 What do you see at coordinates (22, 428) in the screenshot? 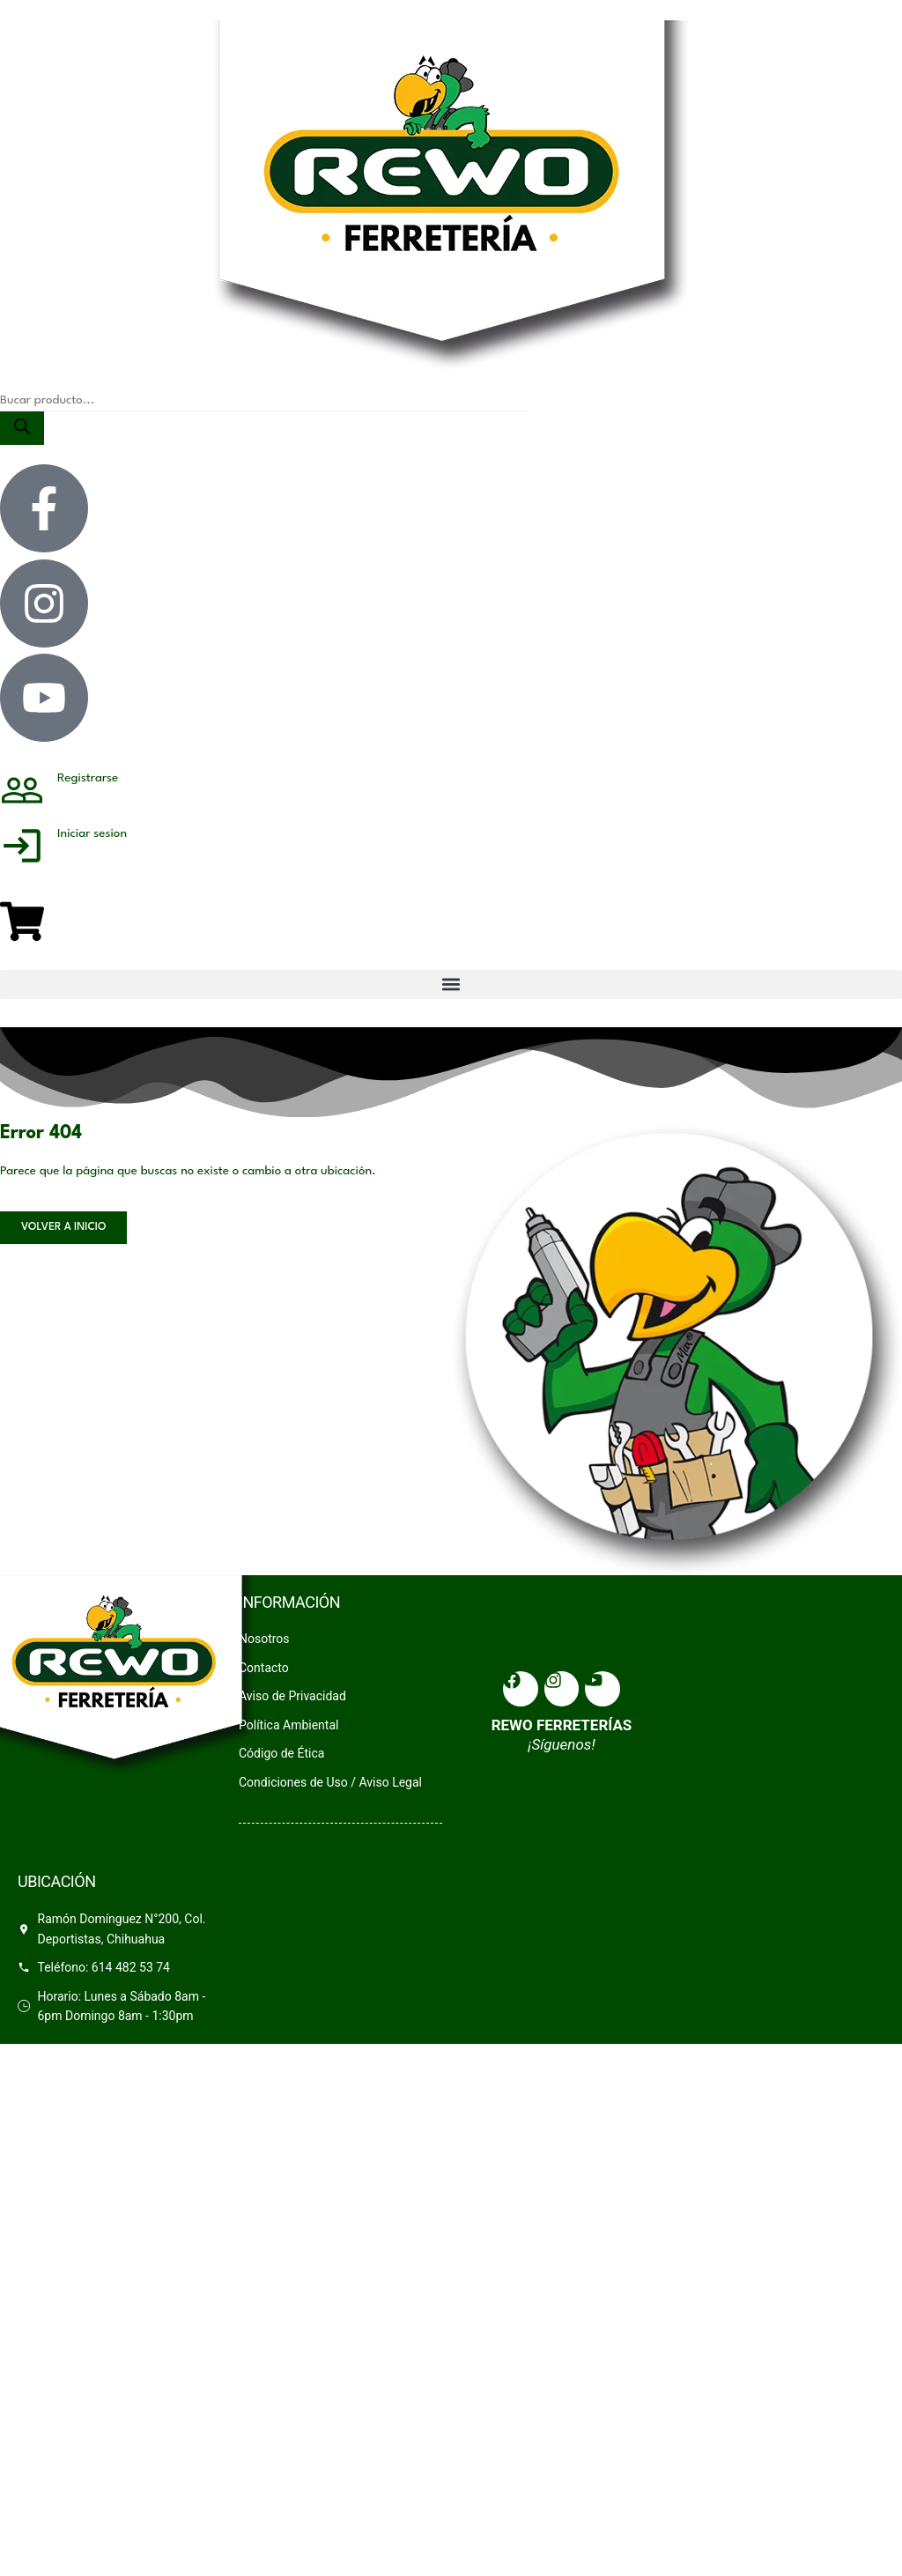
I see `[Search]` at bounding box center [22, 428].